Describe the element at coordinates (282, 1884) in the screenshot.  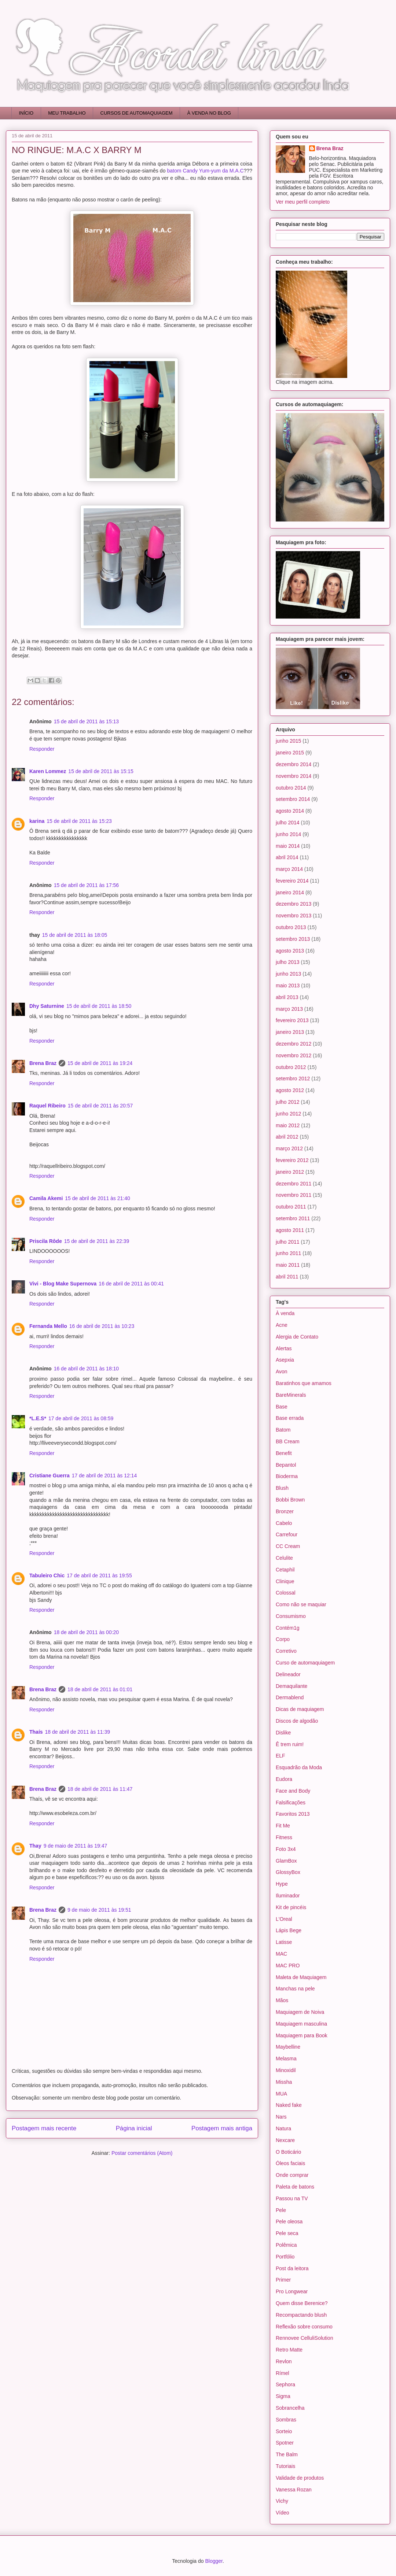
I see `Hype` at that location.